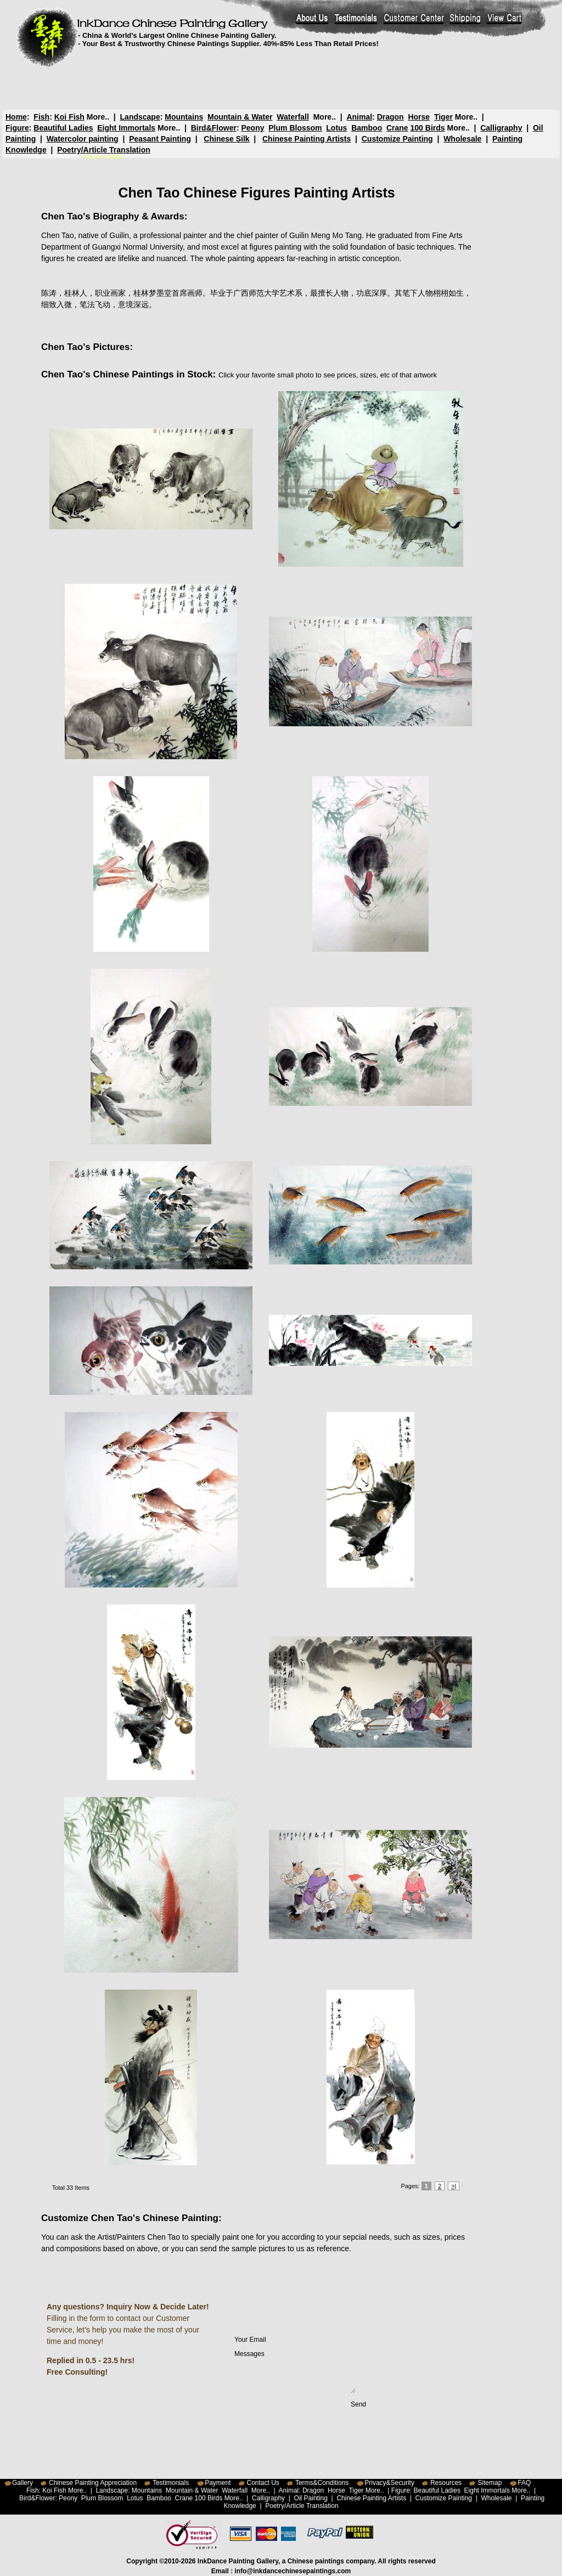 Image resolution: width=562 pixels, height=2576 pixels. I want to click on Sitemap, so click(489, 2483).